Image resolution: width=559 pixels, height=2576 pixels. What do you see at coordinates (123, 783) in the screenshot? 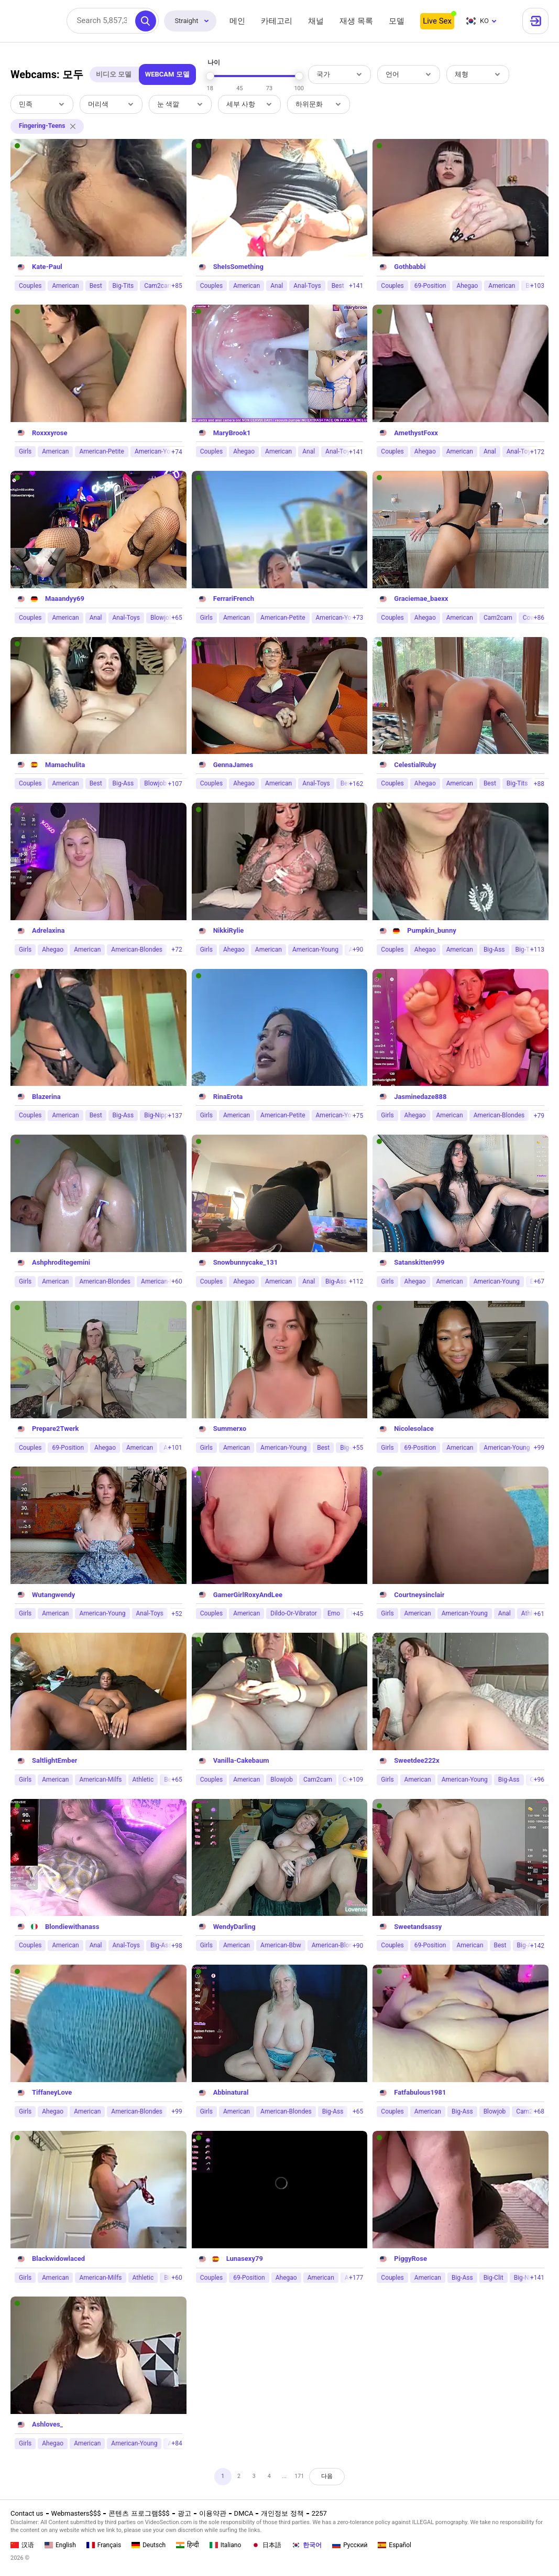
I see `Big-Ass` at bounding box center [123, 783].